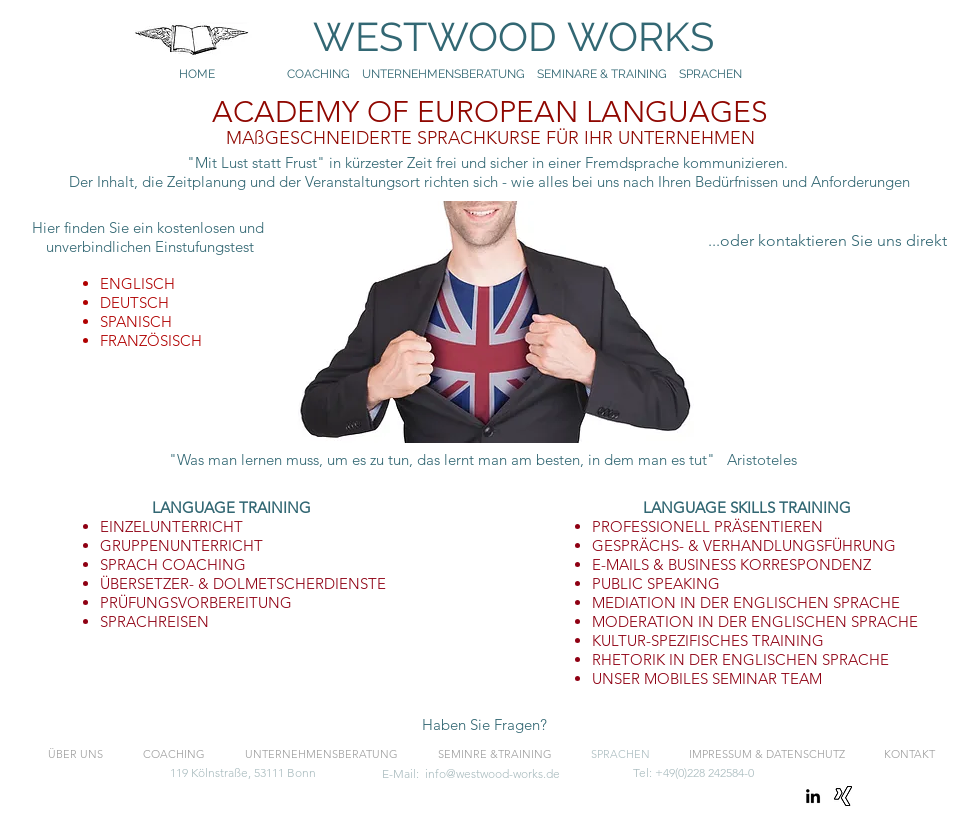  What do you see at coordinates (134, 302) in the screenshot?
I see `DEUTSCH` at bounding box center [134, 302].